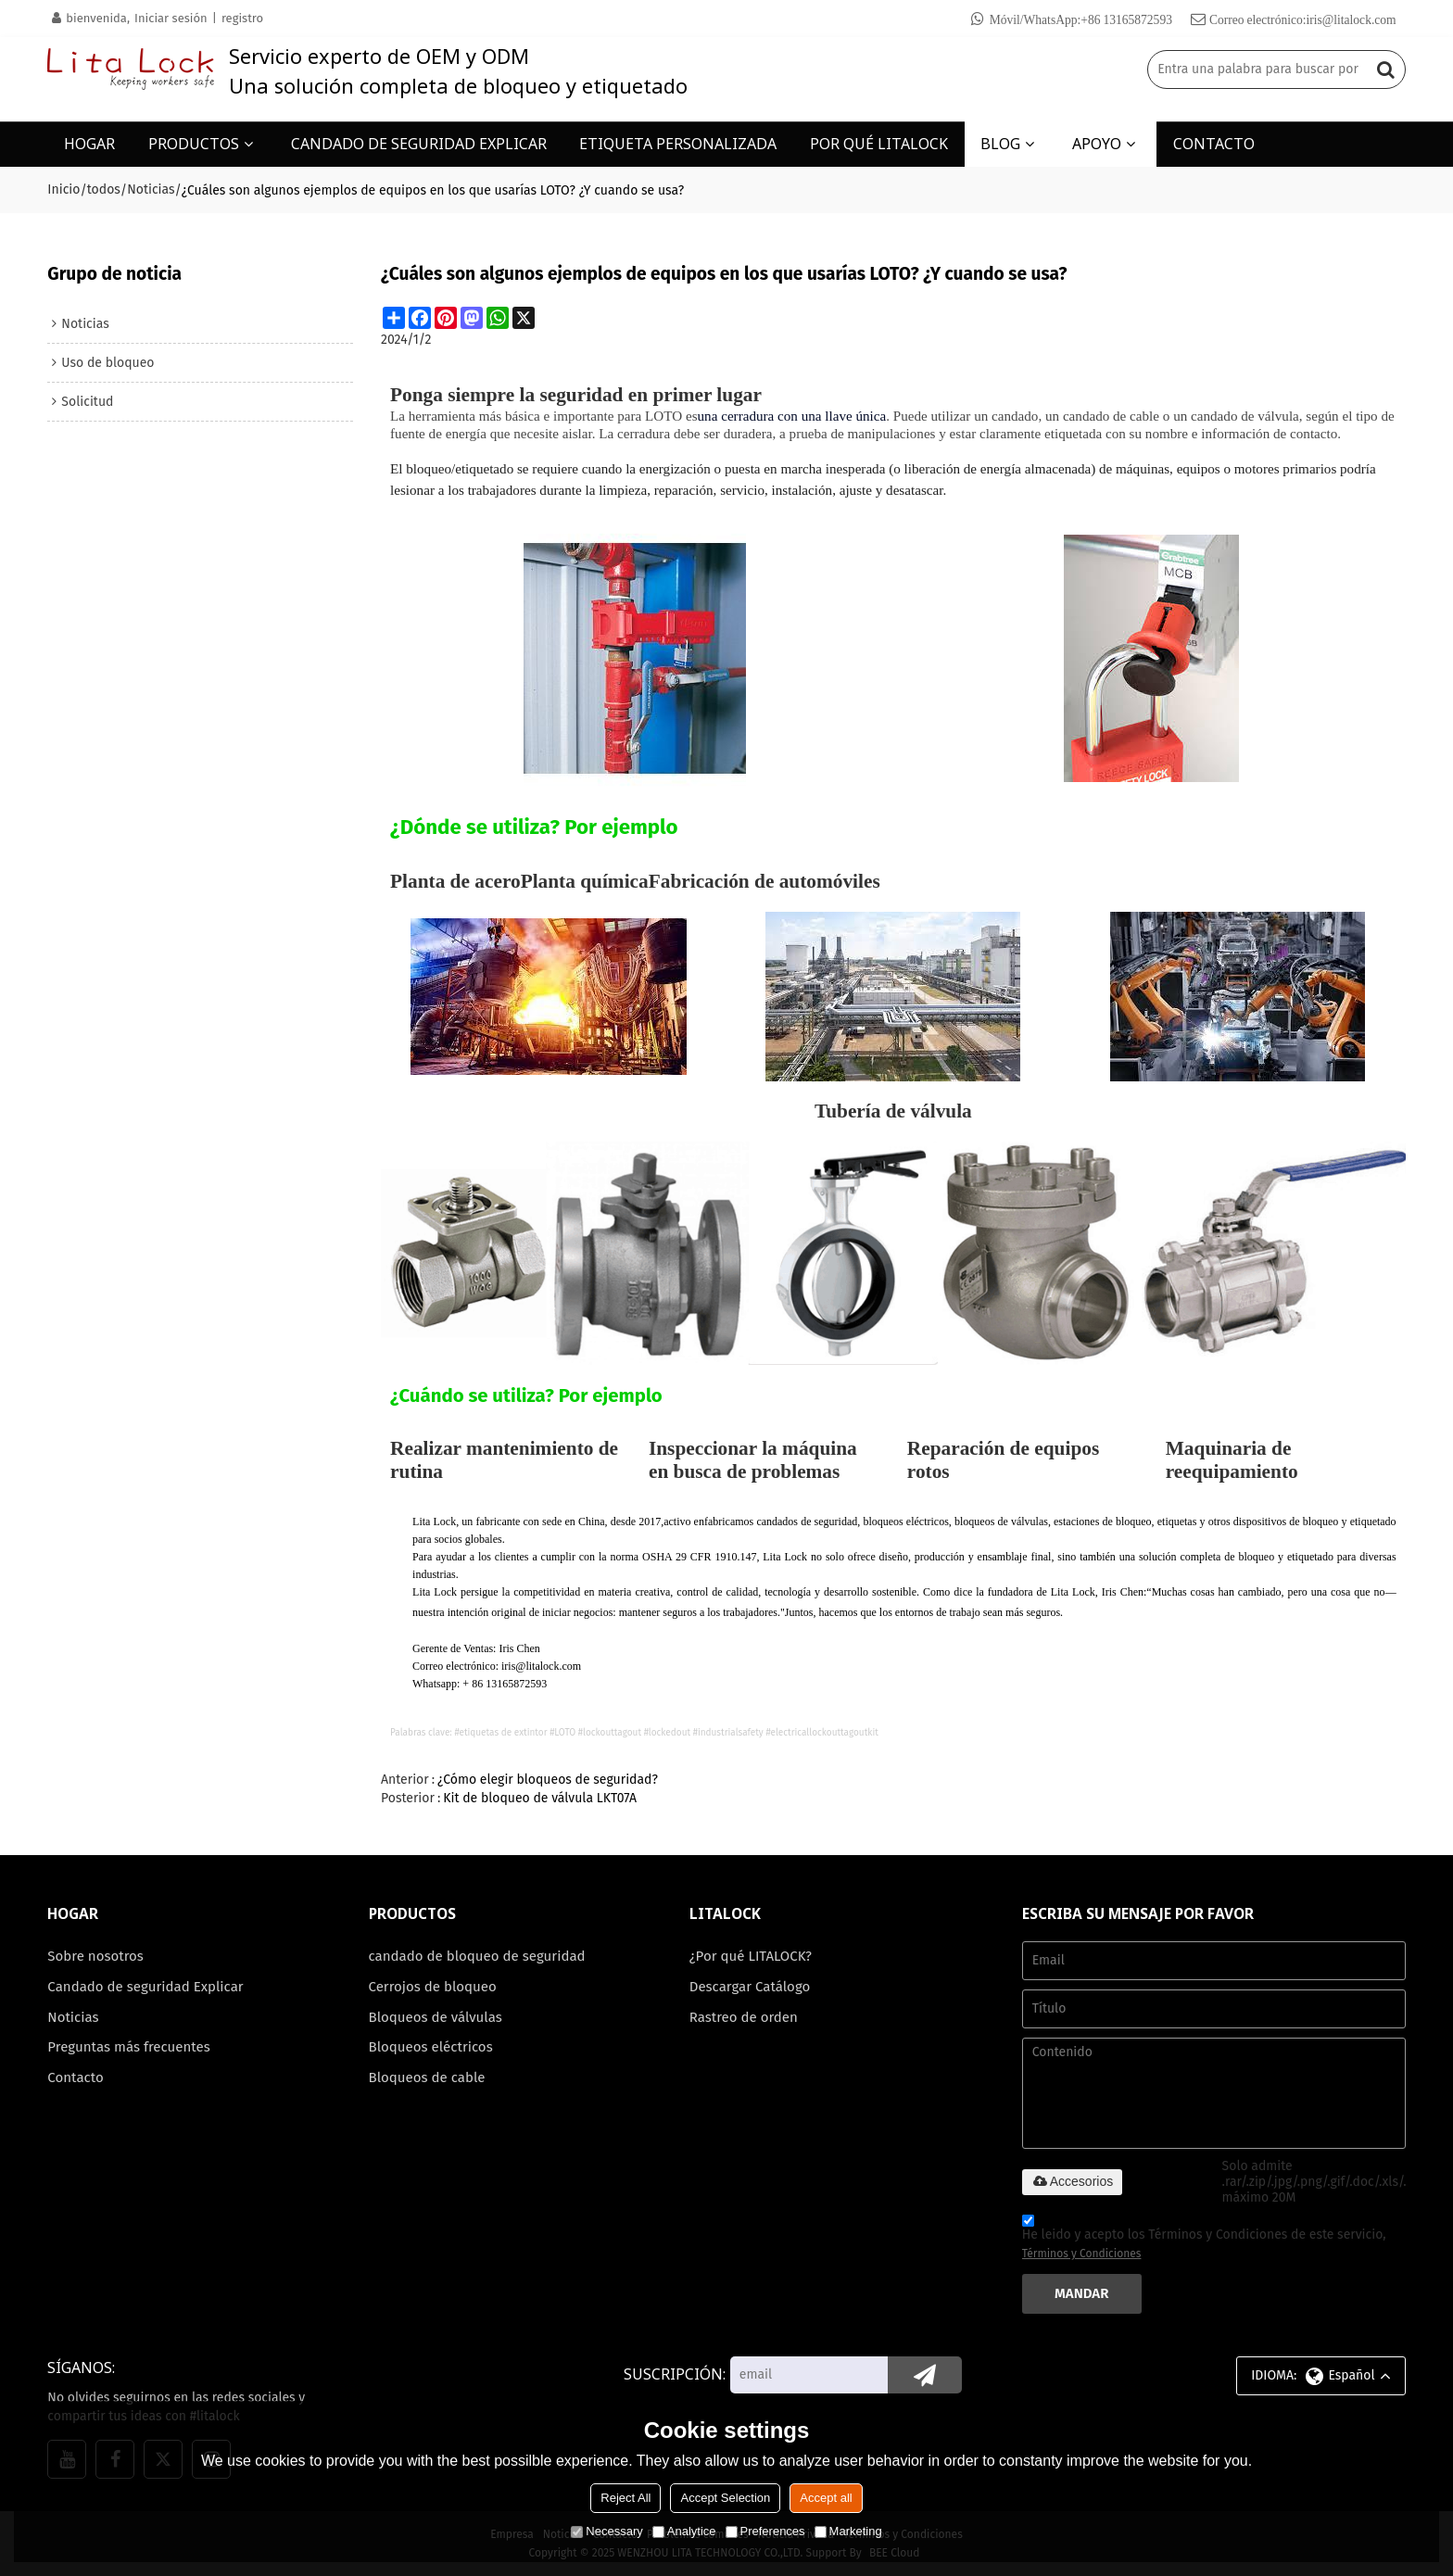  What do you see at coordinates (678, 143) in the screenshot?
I see `ETIQUETA PERSONALIZADA` at bounding box center [678, 143].